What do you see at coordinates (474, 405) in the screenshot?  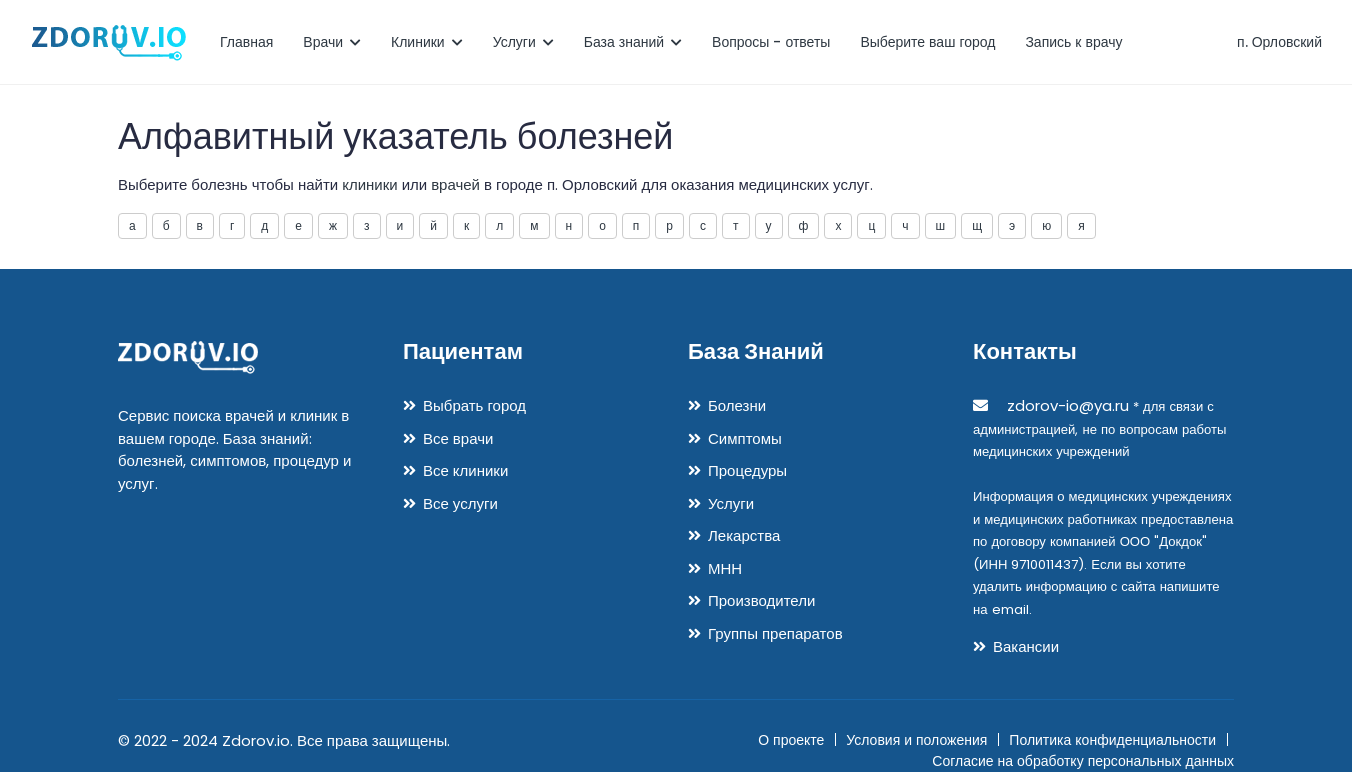 I see `Выбрать город` at bounding box center [474, 405].